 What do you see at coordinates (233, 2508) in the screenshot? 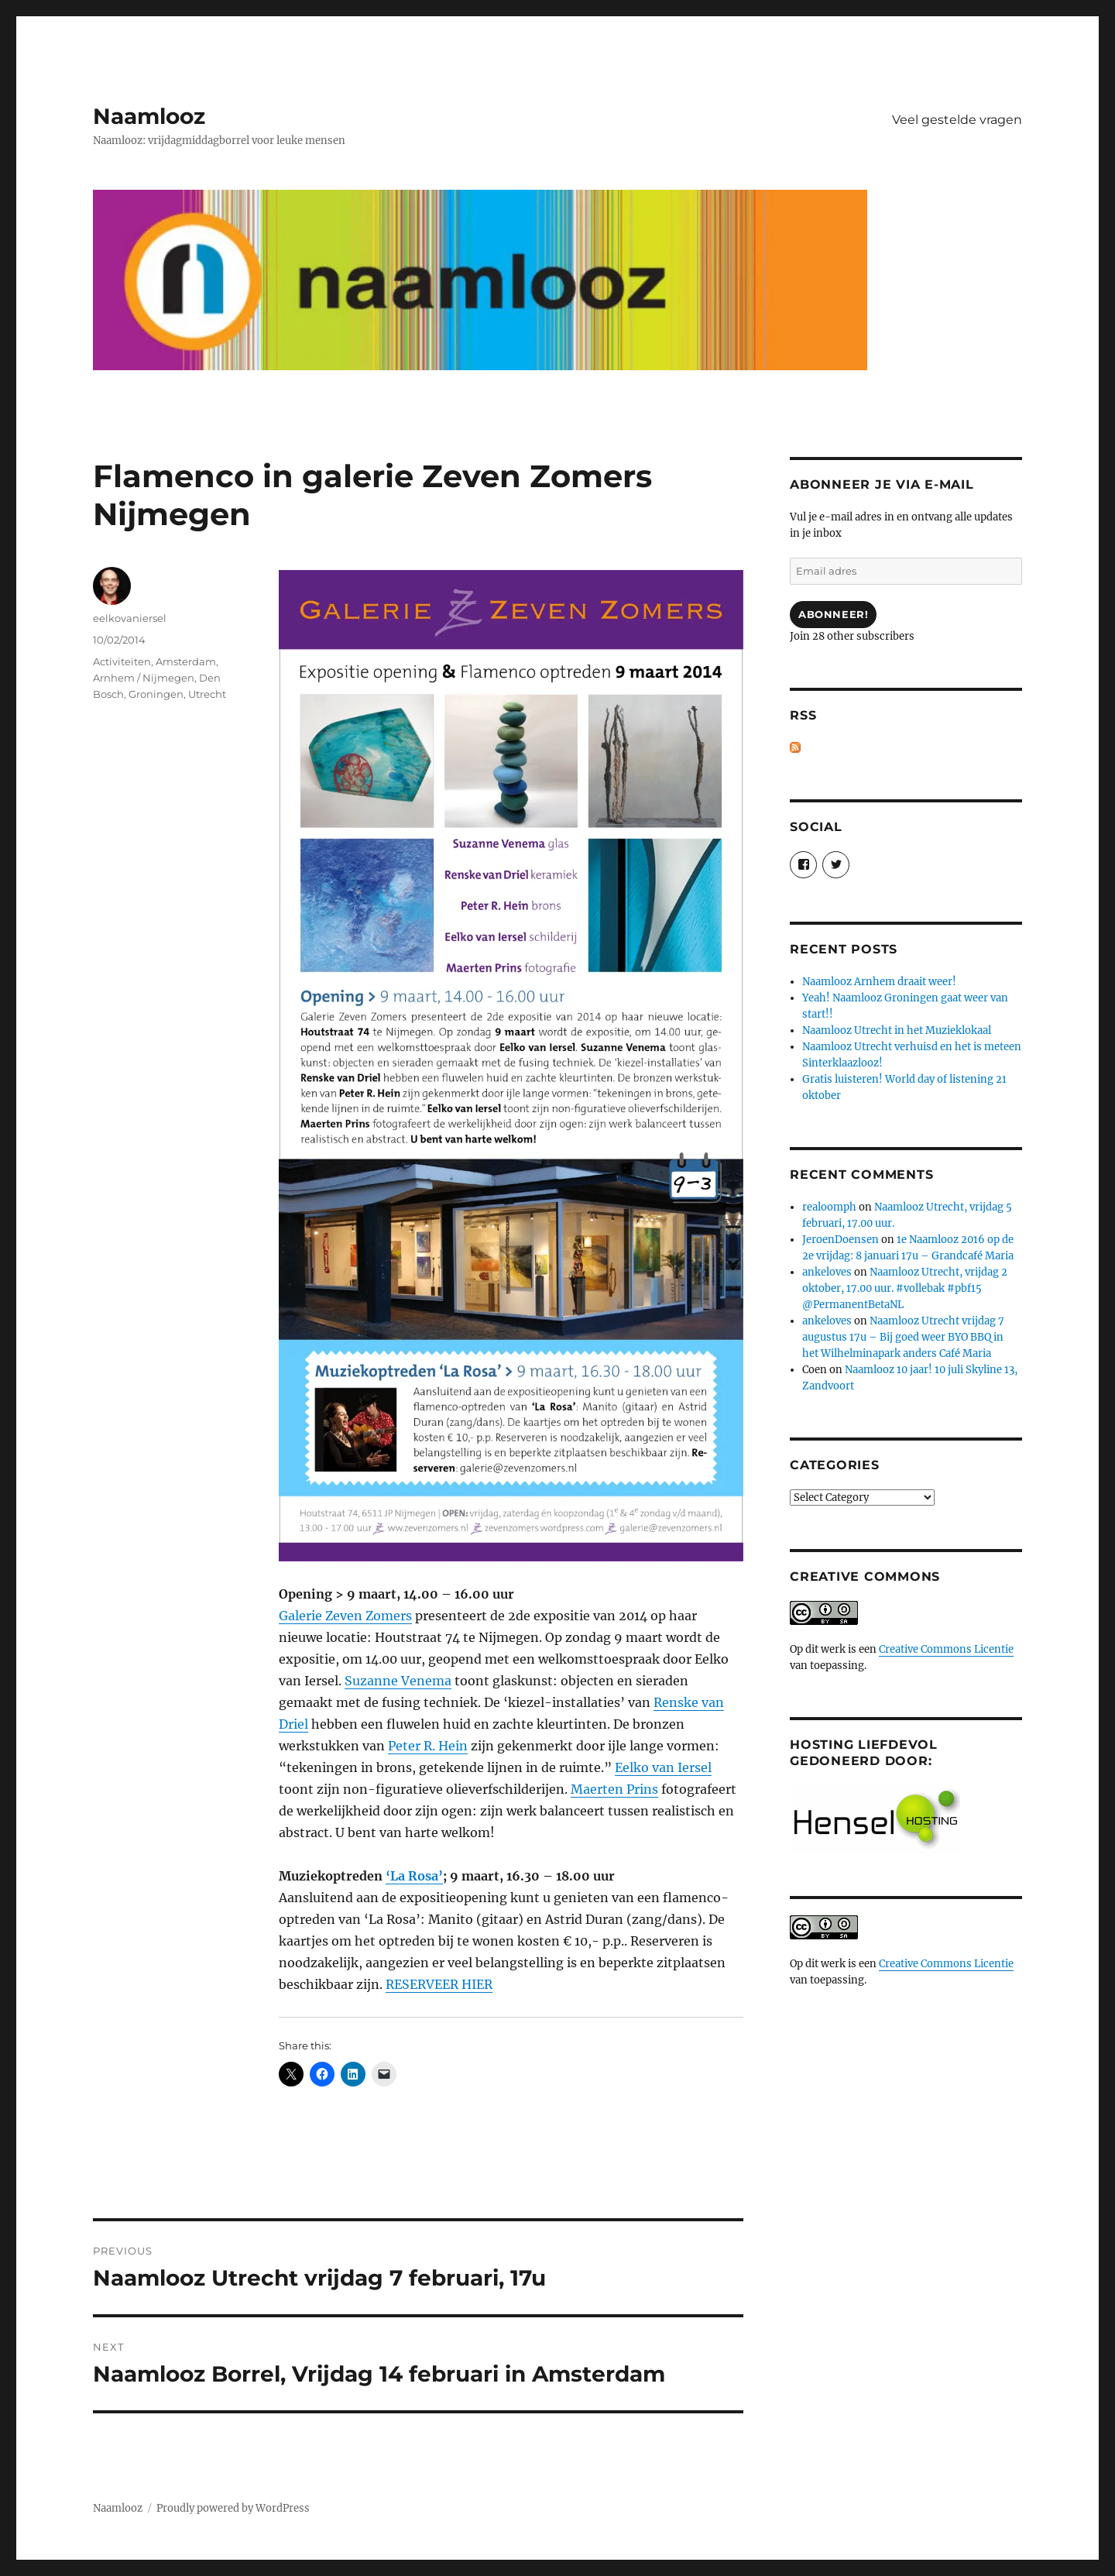
I see `Proudly powered by WordPress` at bounding box center [233, 2508].